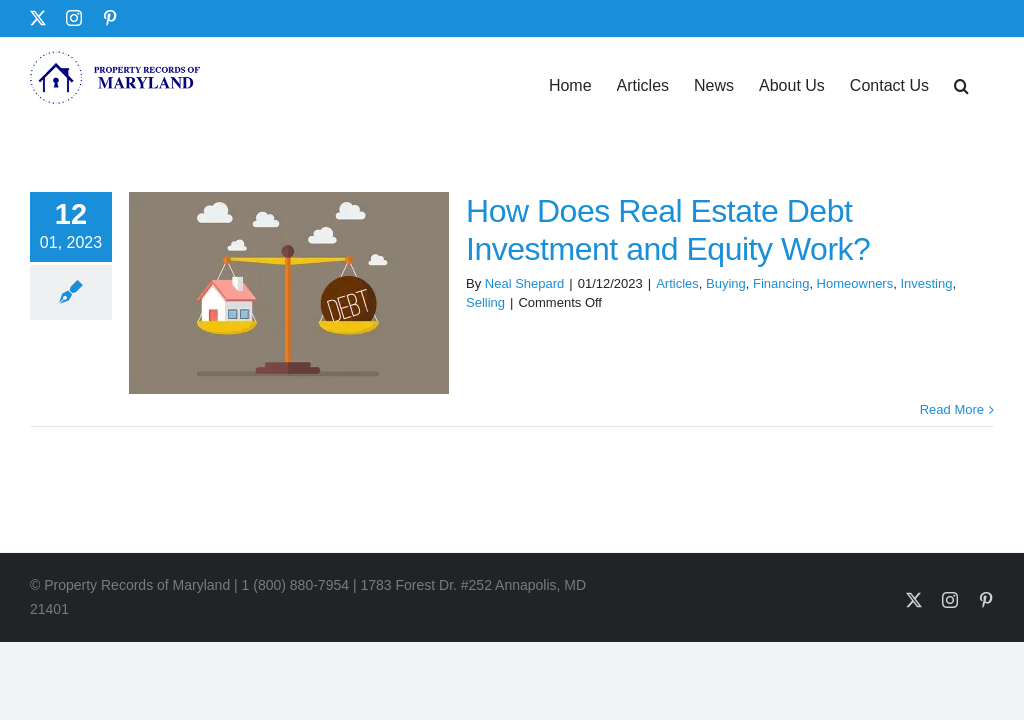 The height and width of the screenshot is (720, 1024). Describe the element at coordinates (961, 84) in the screenshot. I see `[button]` at that location.